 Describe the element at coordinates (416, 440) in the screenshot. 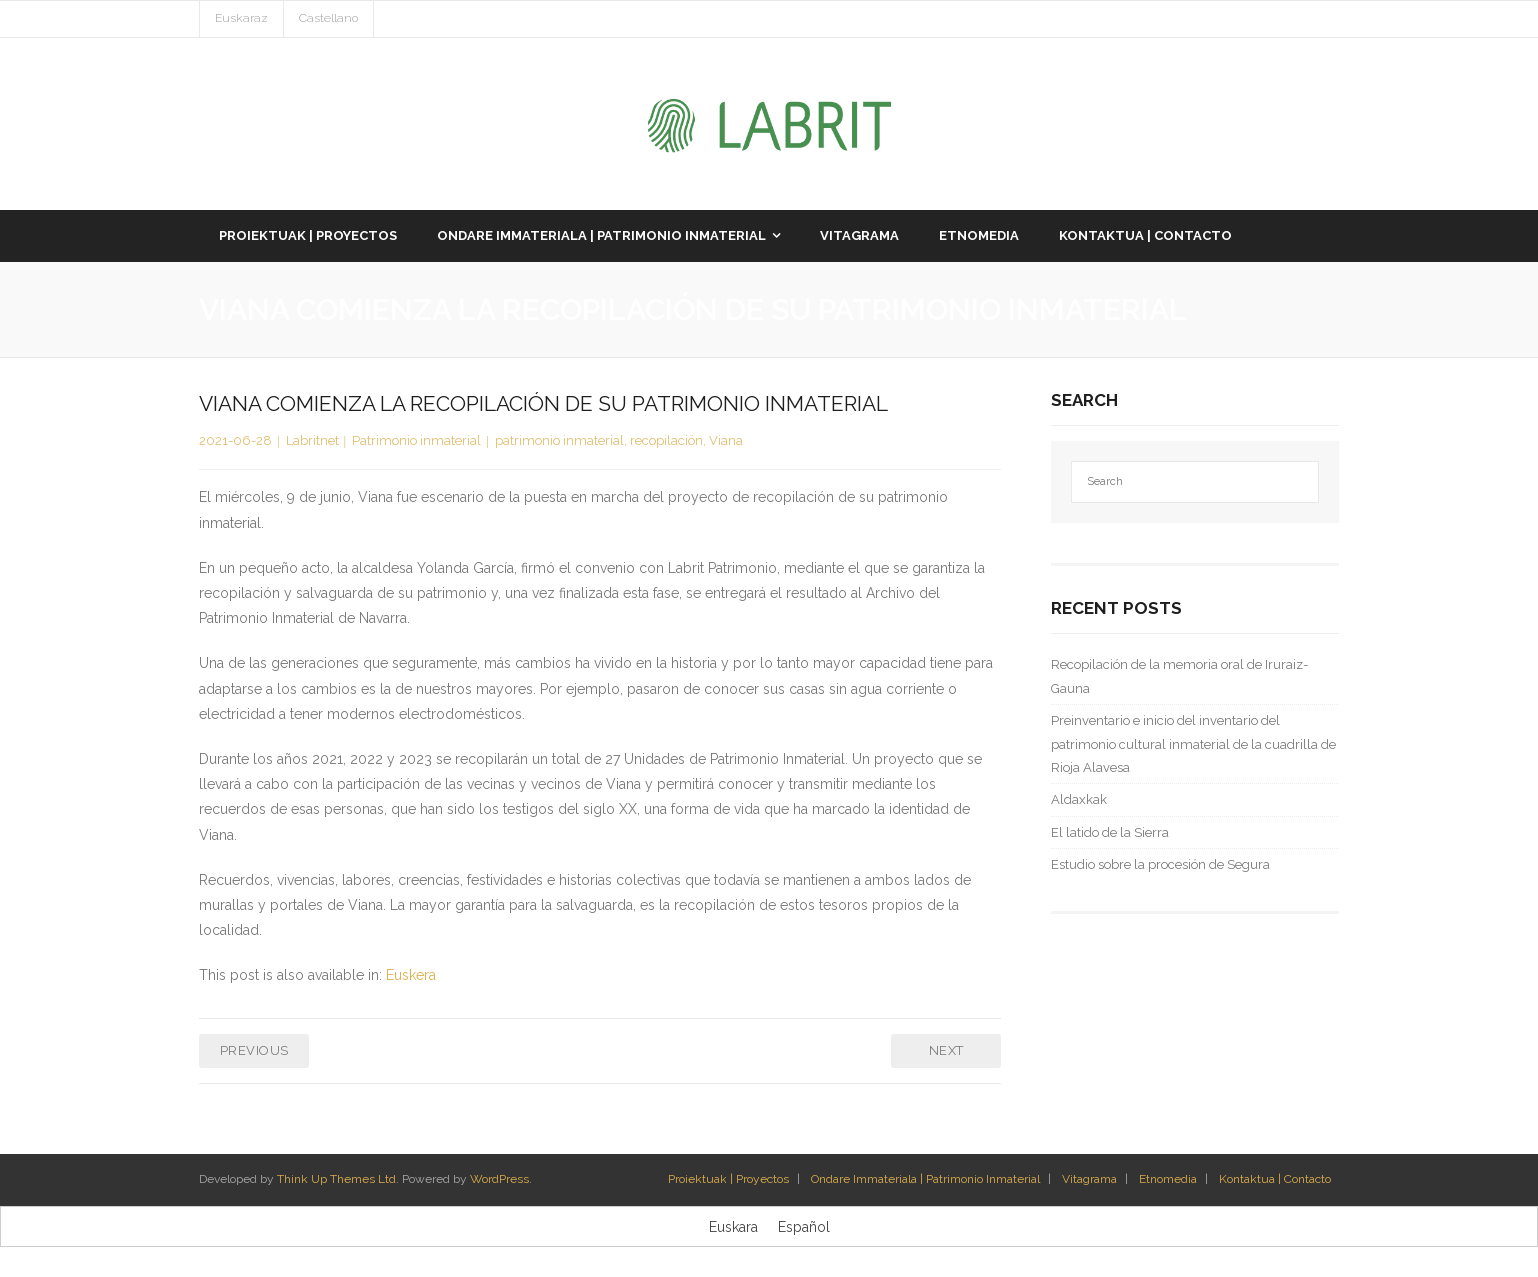

I see `Patrimonio inmaterial` at that location.